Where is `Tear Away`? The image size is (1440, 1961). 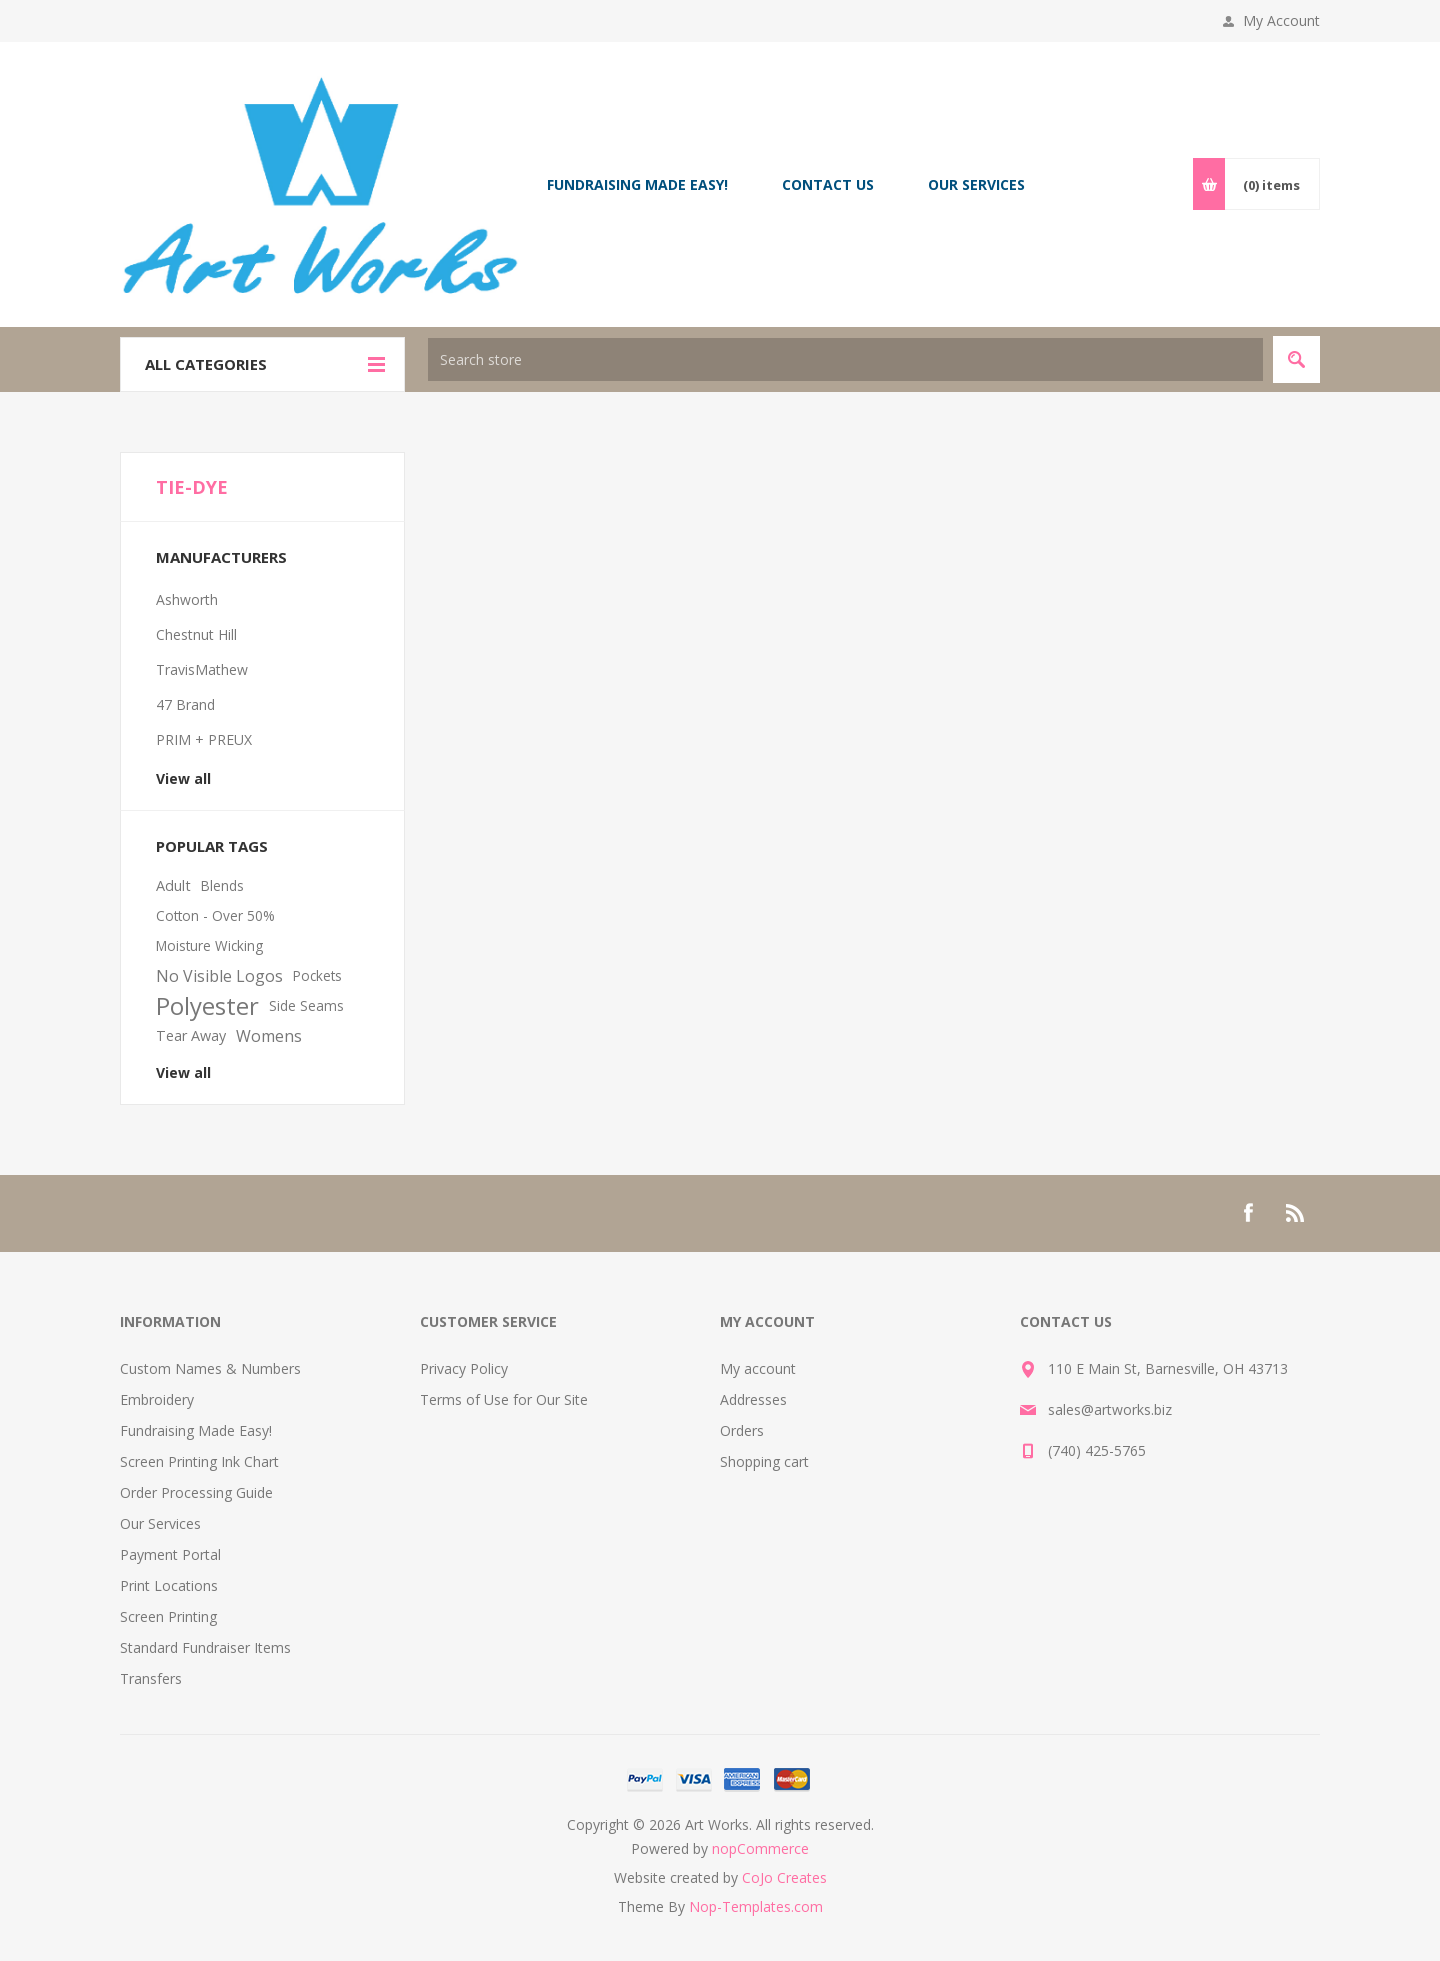 Tear Away is located at coordinates (191, 1035).